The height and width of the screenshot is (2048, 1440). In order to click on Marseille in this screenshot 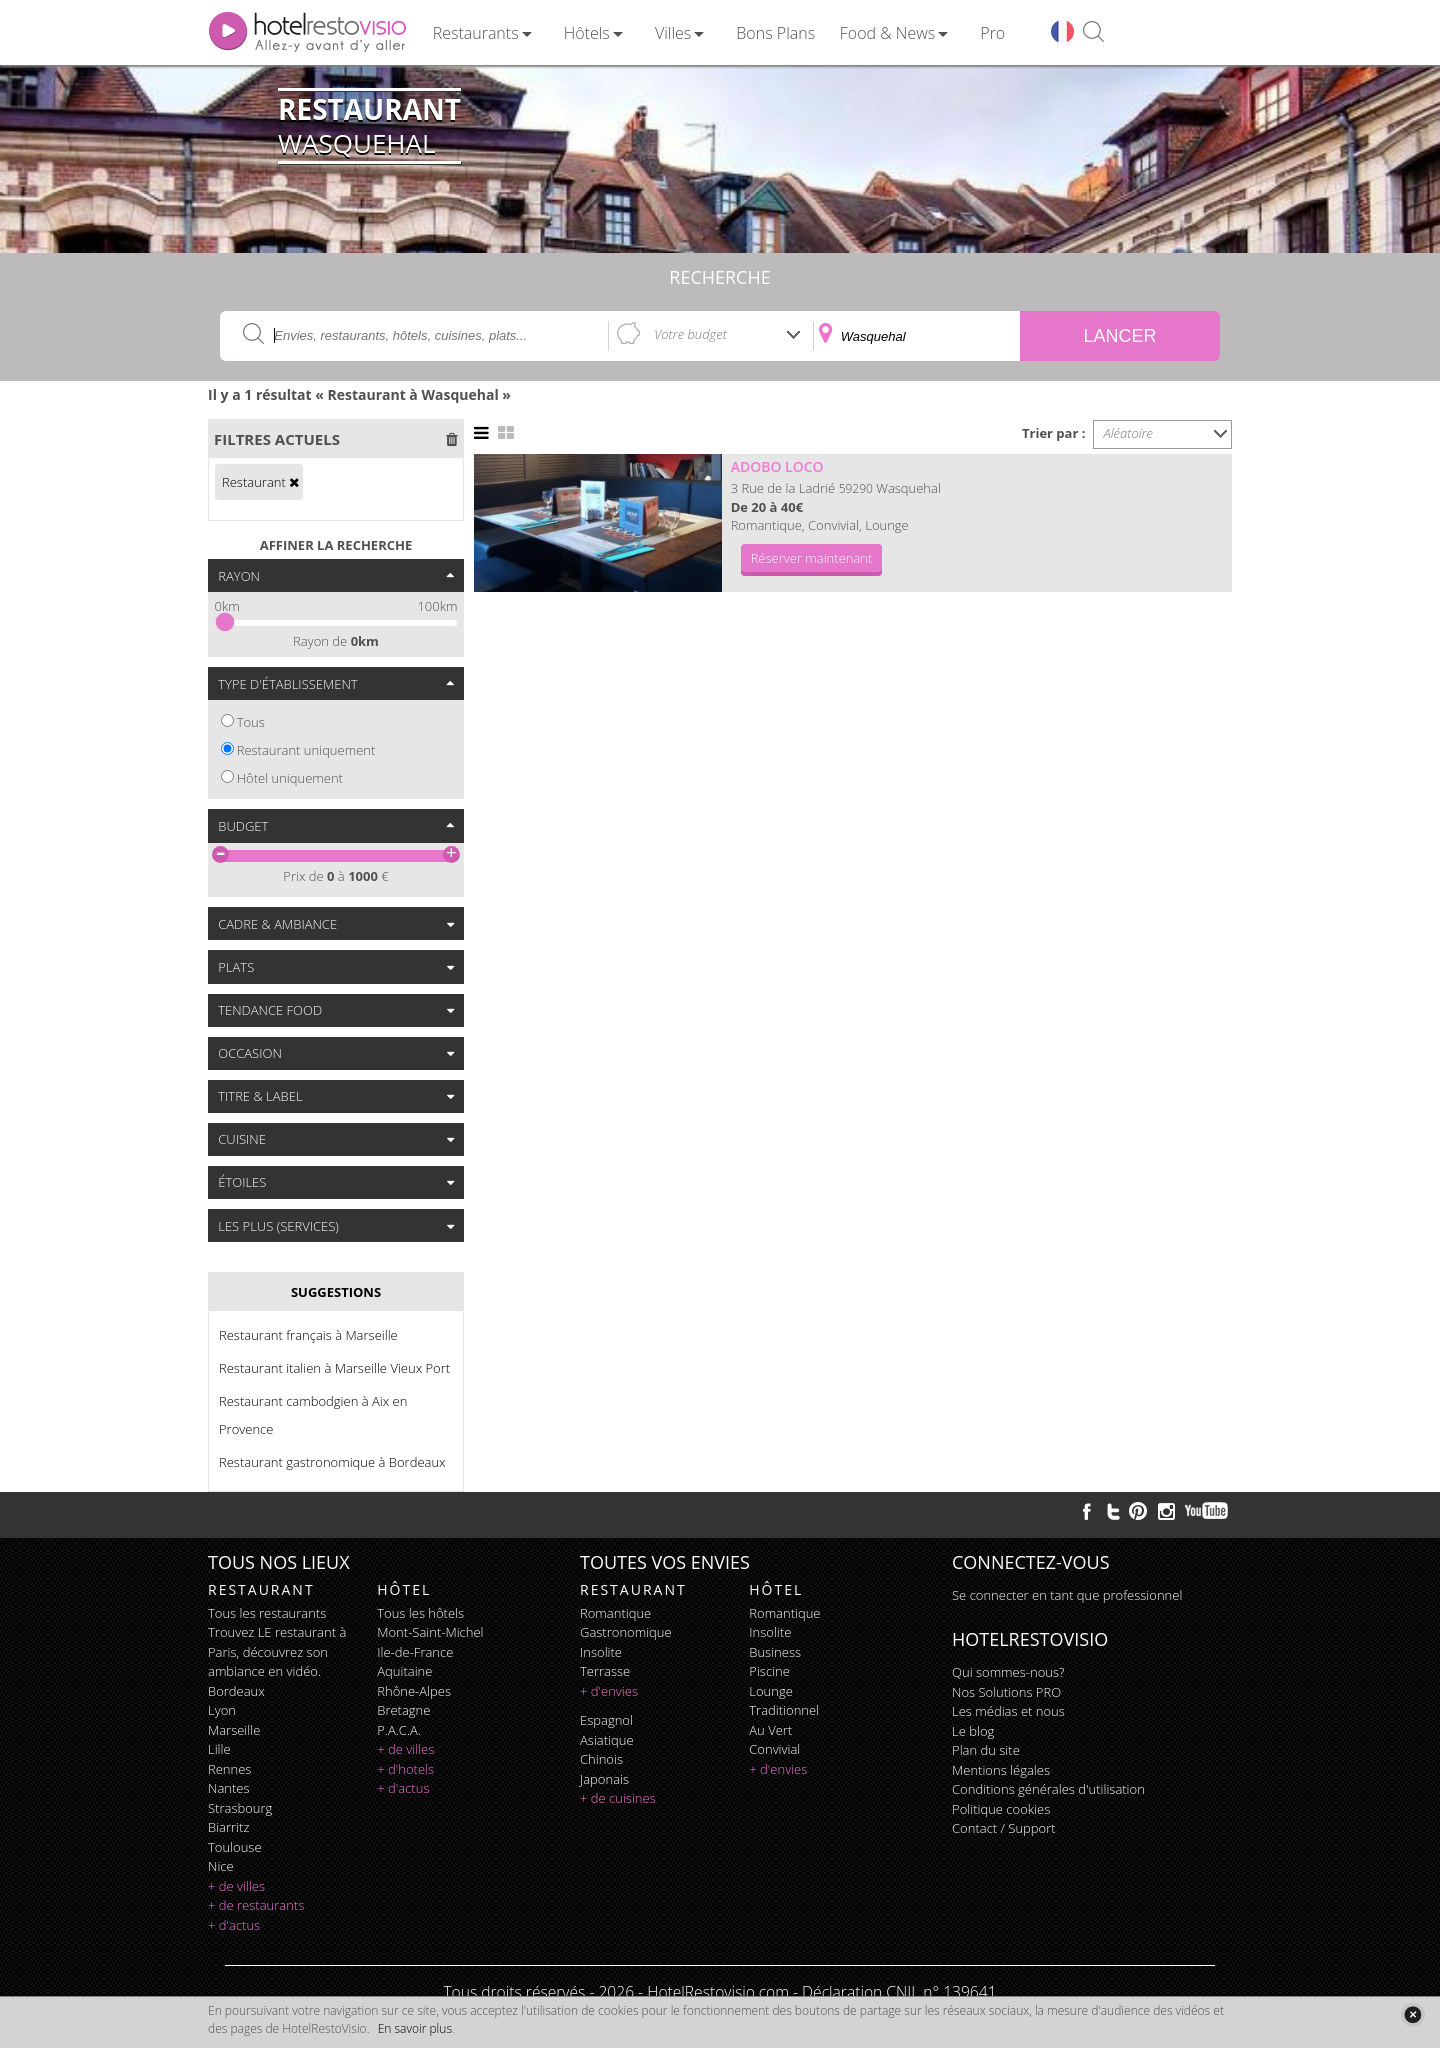, I will do `click(234, 1730)`.